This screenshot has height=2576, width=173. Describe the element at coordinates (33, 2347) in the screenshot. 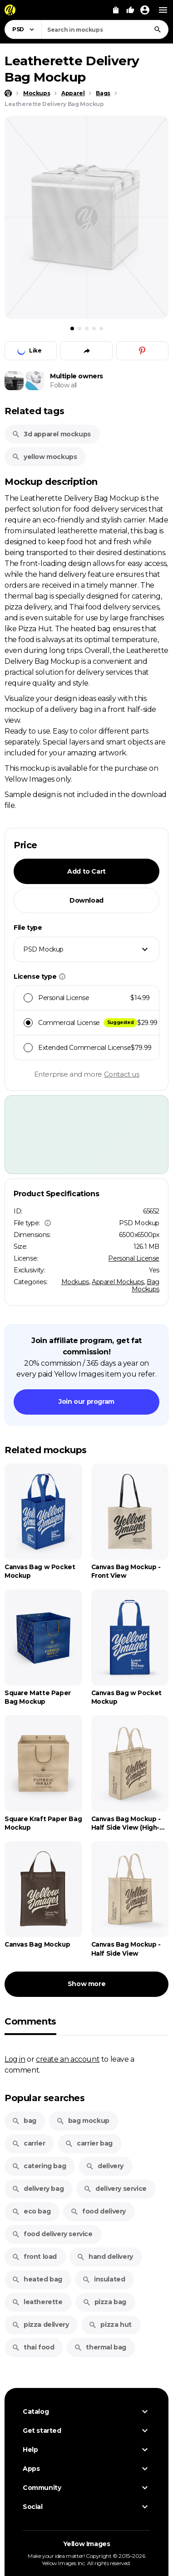

I see `thai food` at that location.